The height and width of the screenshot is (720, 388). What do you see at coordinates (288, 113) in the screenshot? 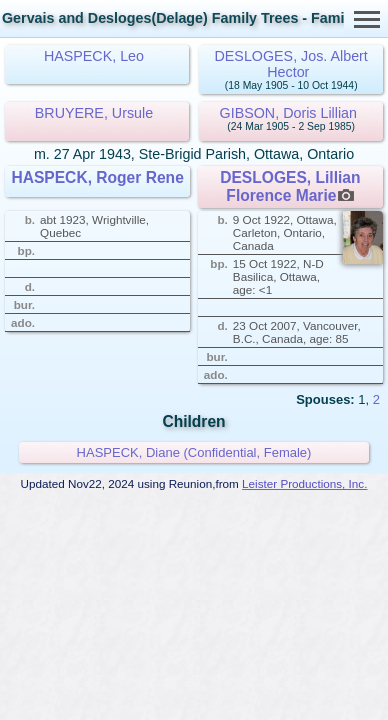
I see `GIBSON, Doris Lillian` at bounding box center [288, 113].